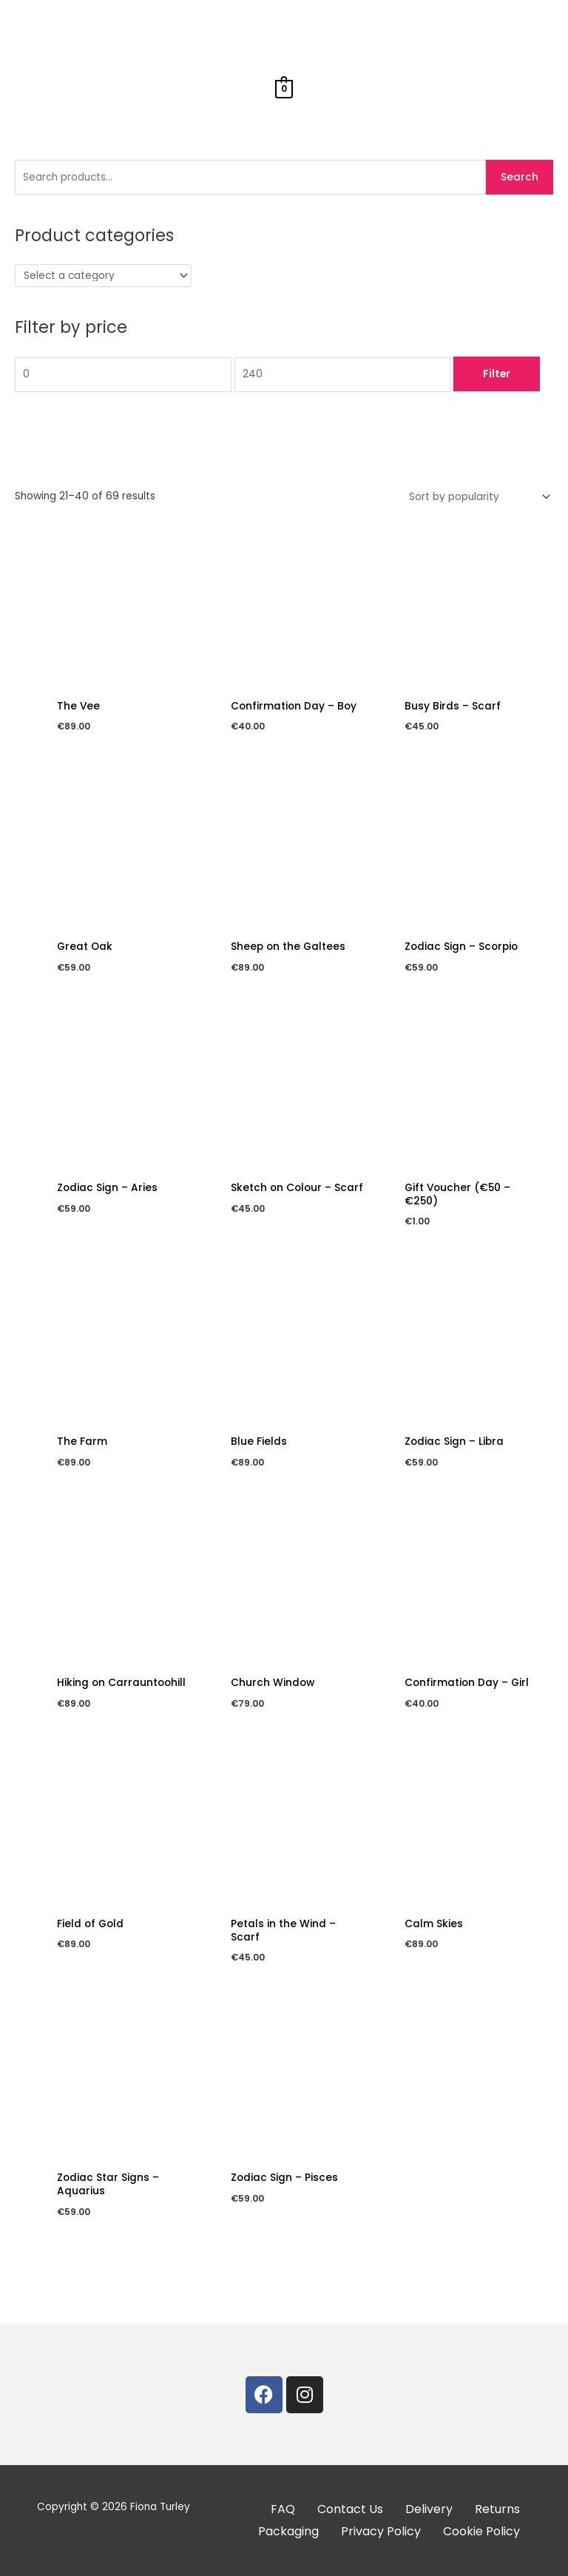  Describe the element at coordinates (477, 497) in the screenshot. I see `[Shop order]` at that location.